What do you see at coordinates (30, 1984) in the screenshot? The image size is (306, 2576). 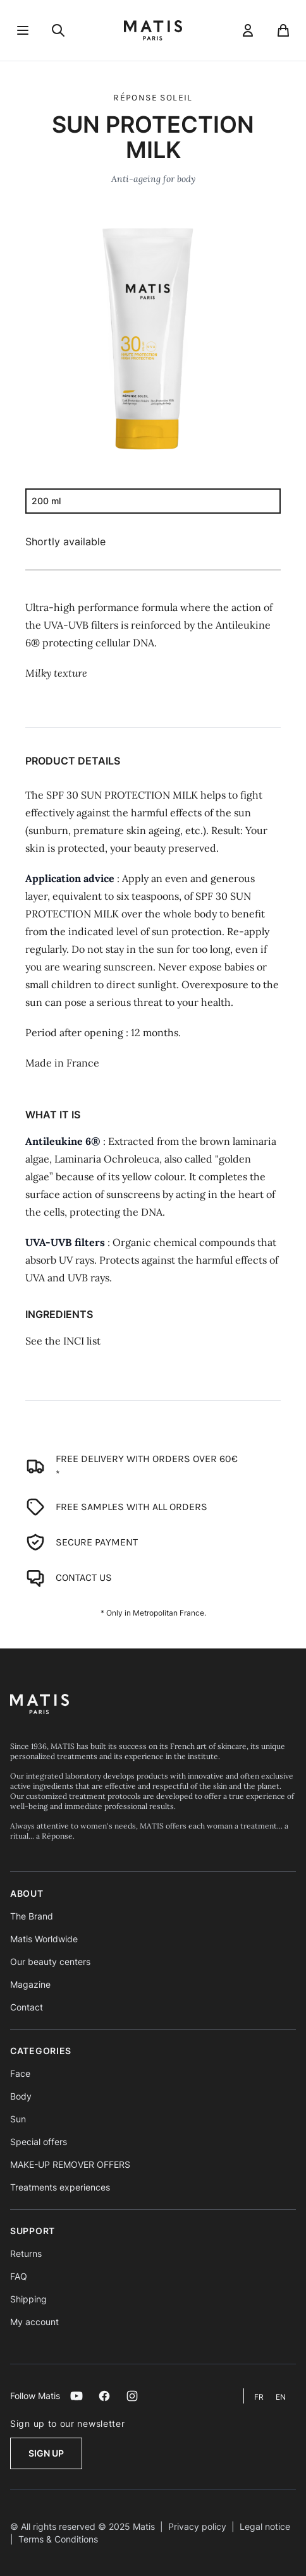 I see `Magazine` at bounding box center [30, 1984].